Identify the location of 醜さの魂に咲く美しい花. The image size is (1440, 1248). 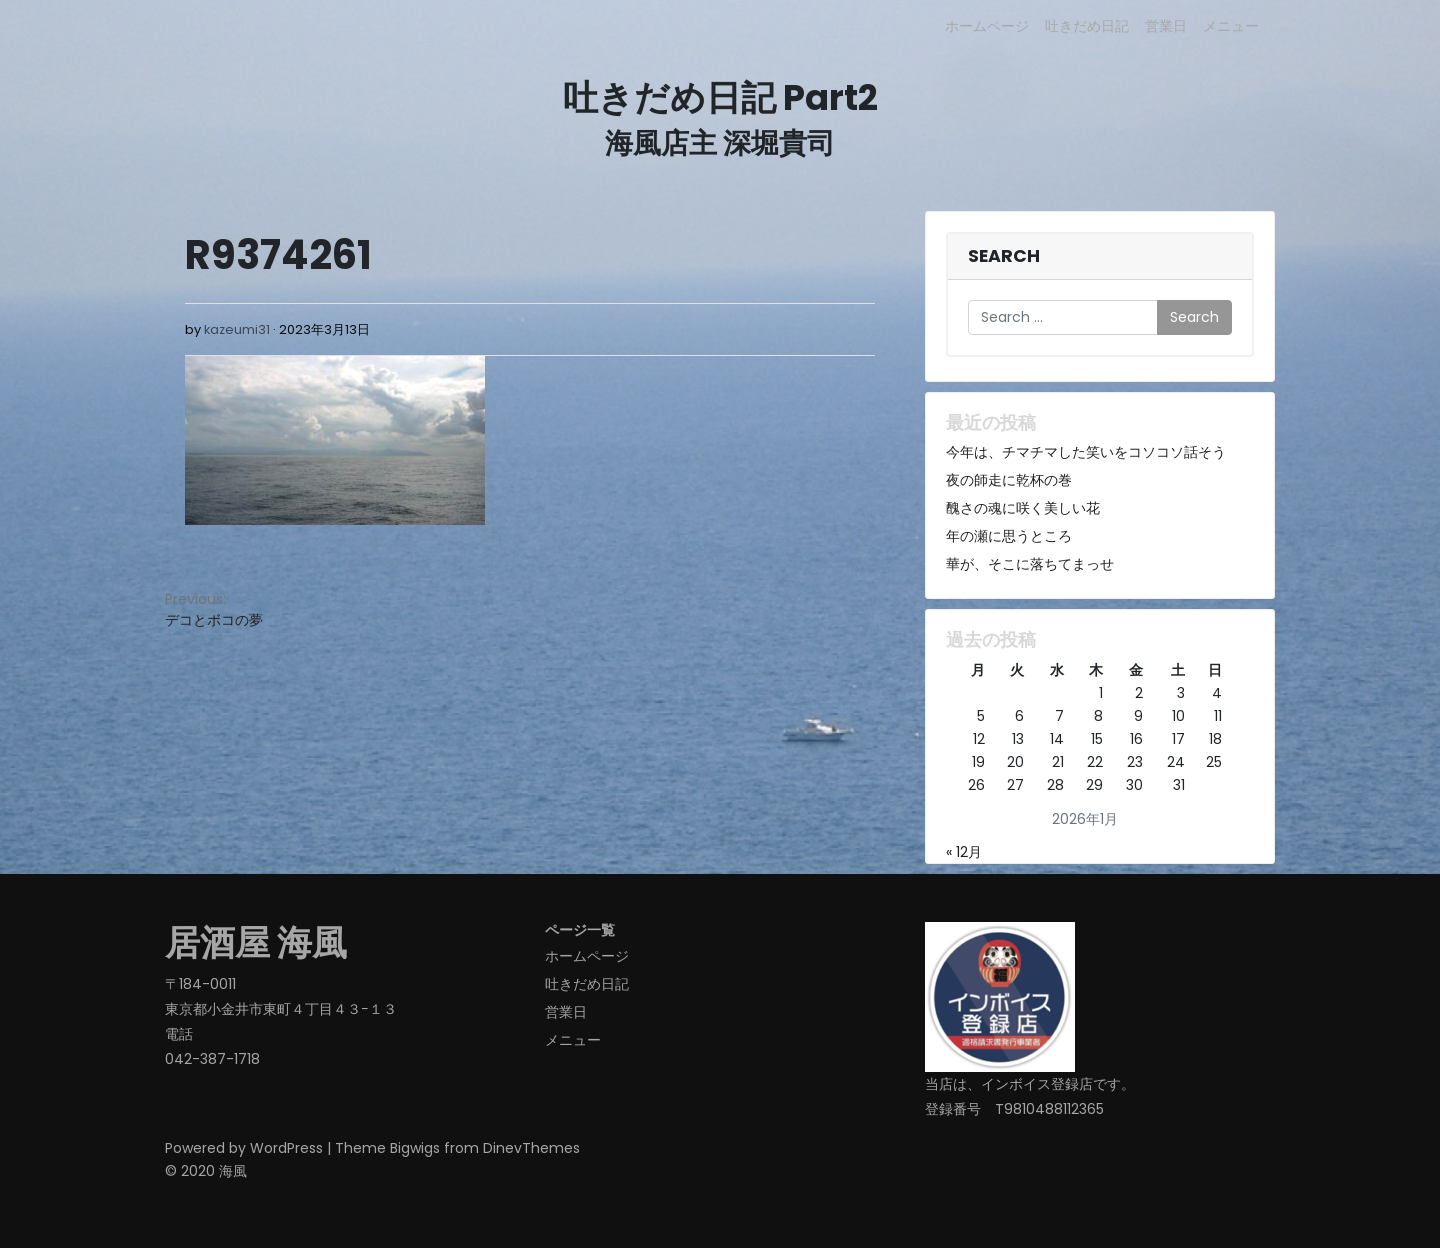
(1023, 508).